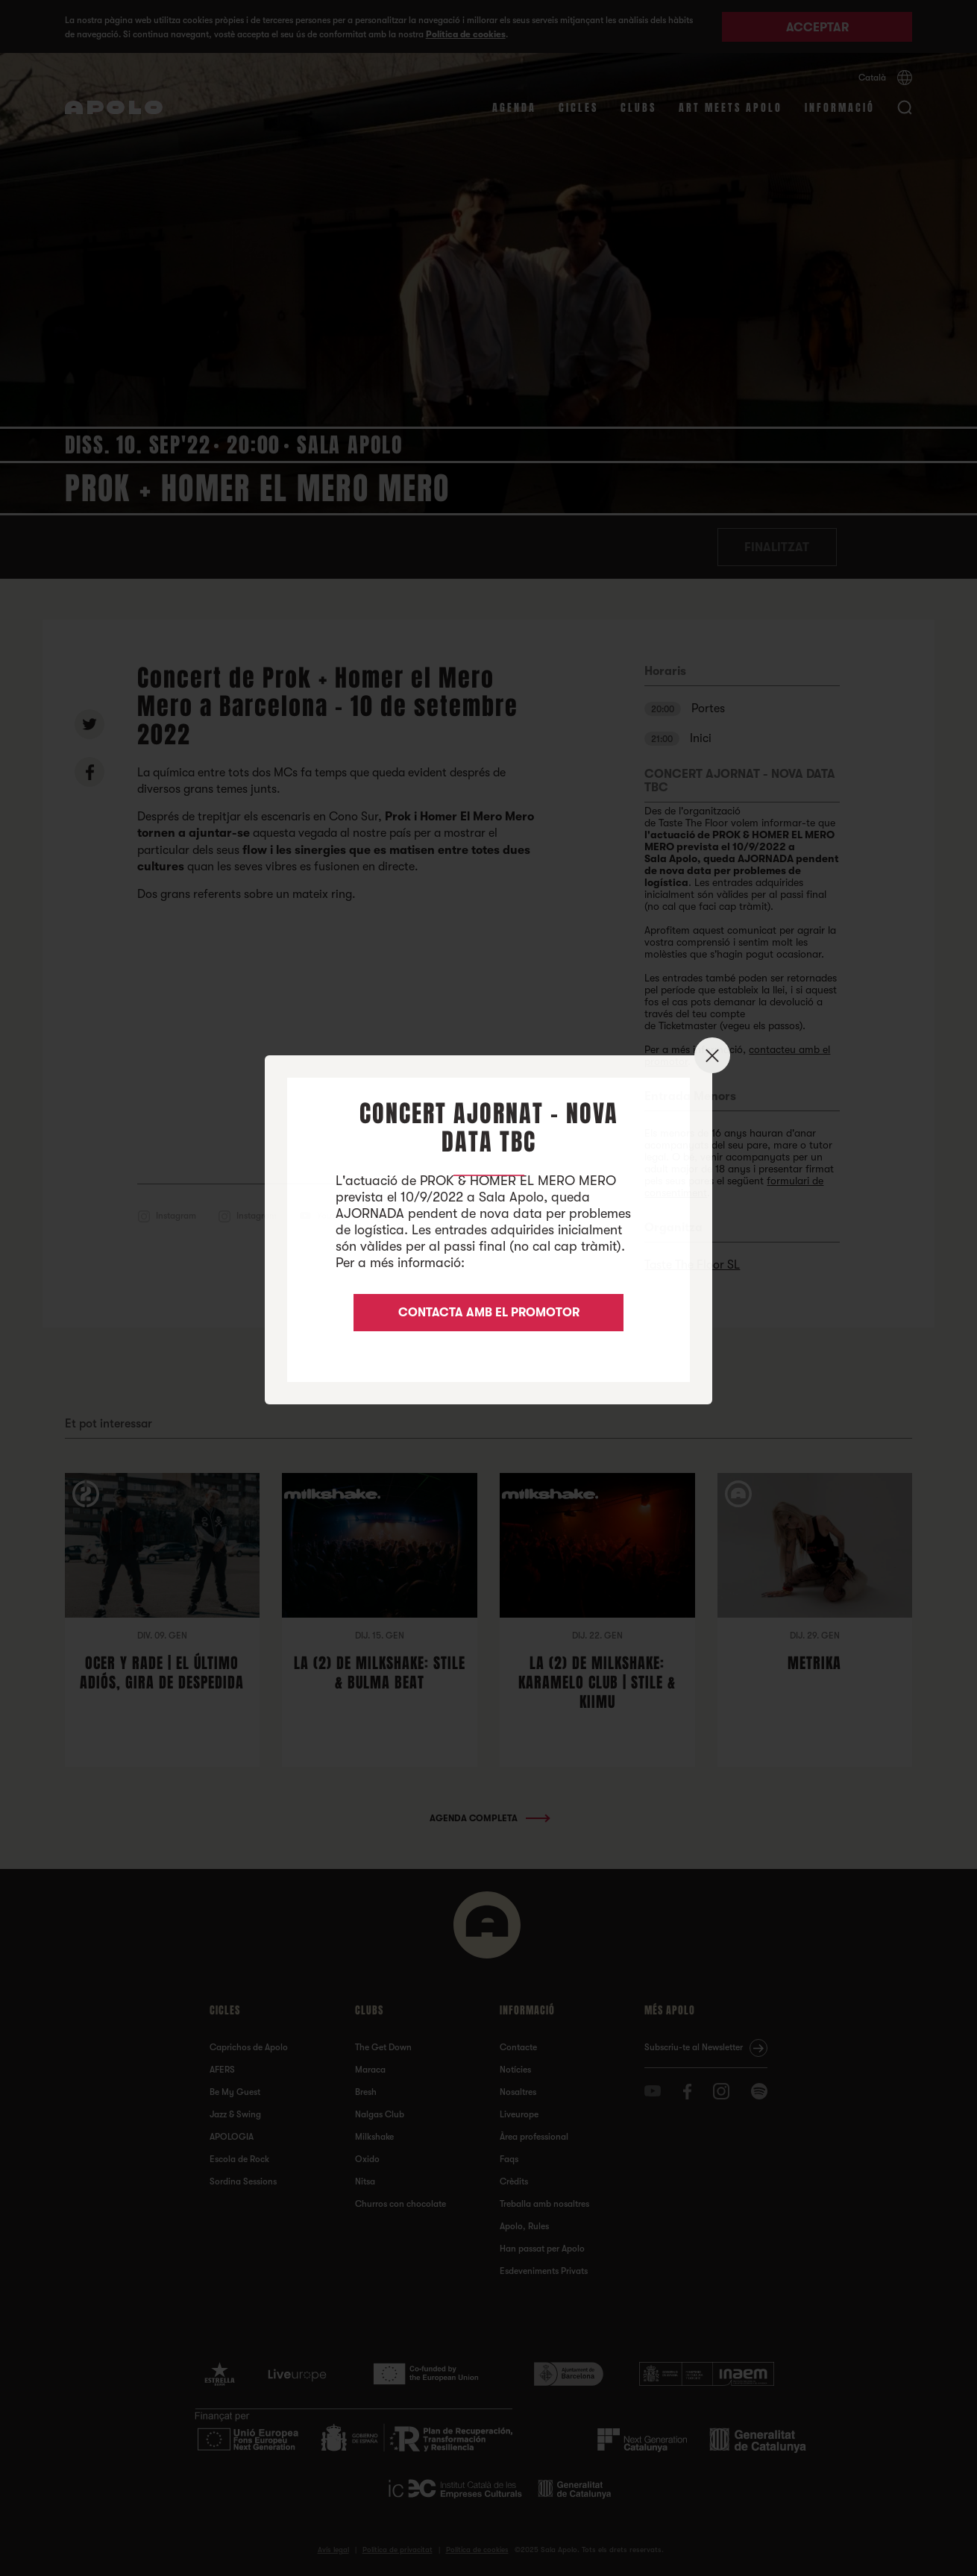 The image size is (977, 2576). What do you see at coordinates (488, 1312) in the screenshot?
I see `CONTACTA AMB EL PROMOTOR` at bounding box center [488, 1312].